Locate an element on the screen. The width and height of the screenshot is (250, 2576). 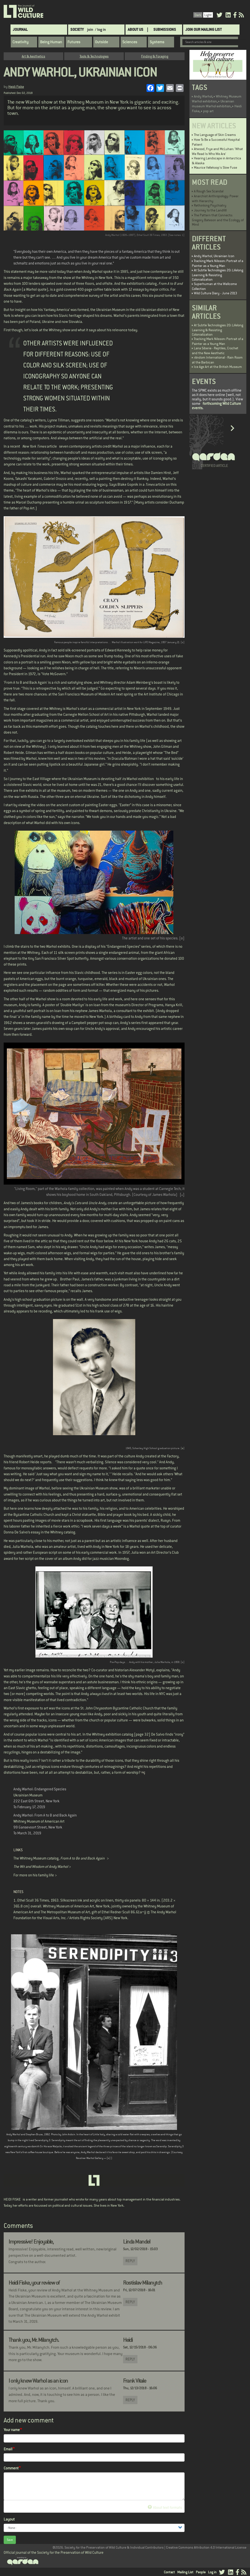
pop art is located at coordinates (208, 111).